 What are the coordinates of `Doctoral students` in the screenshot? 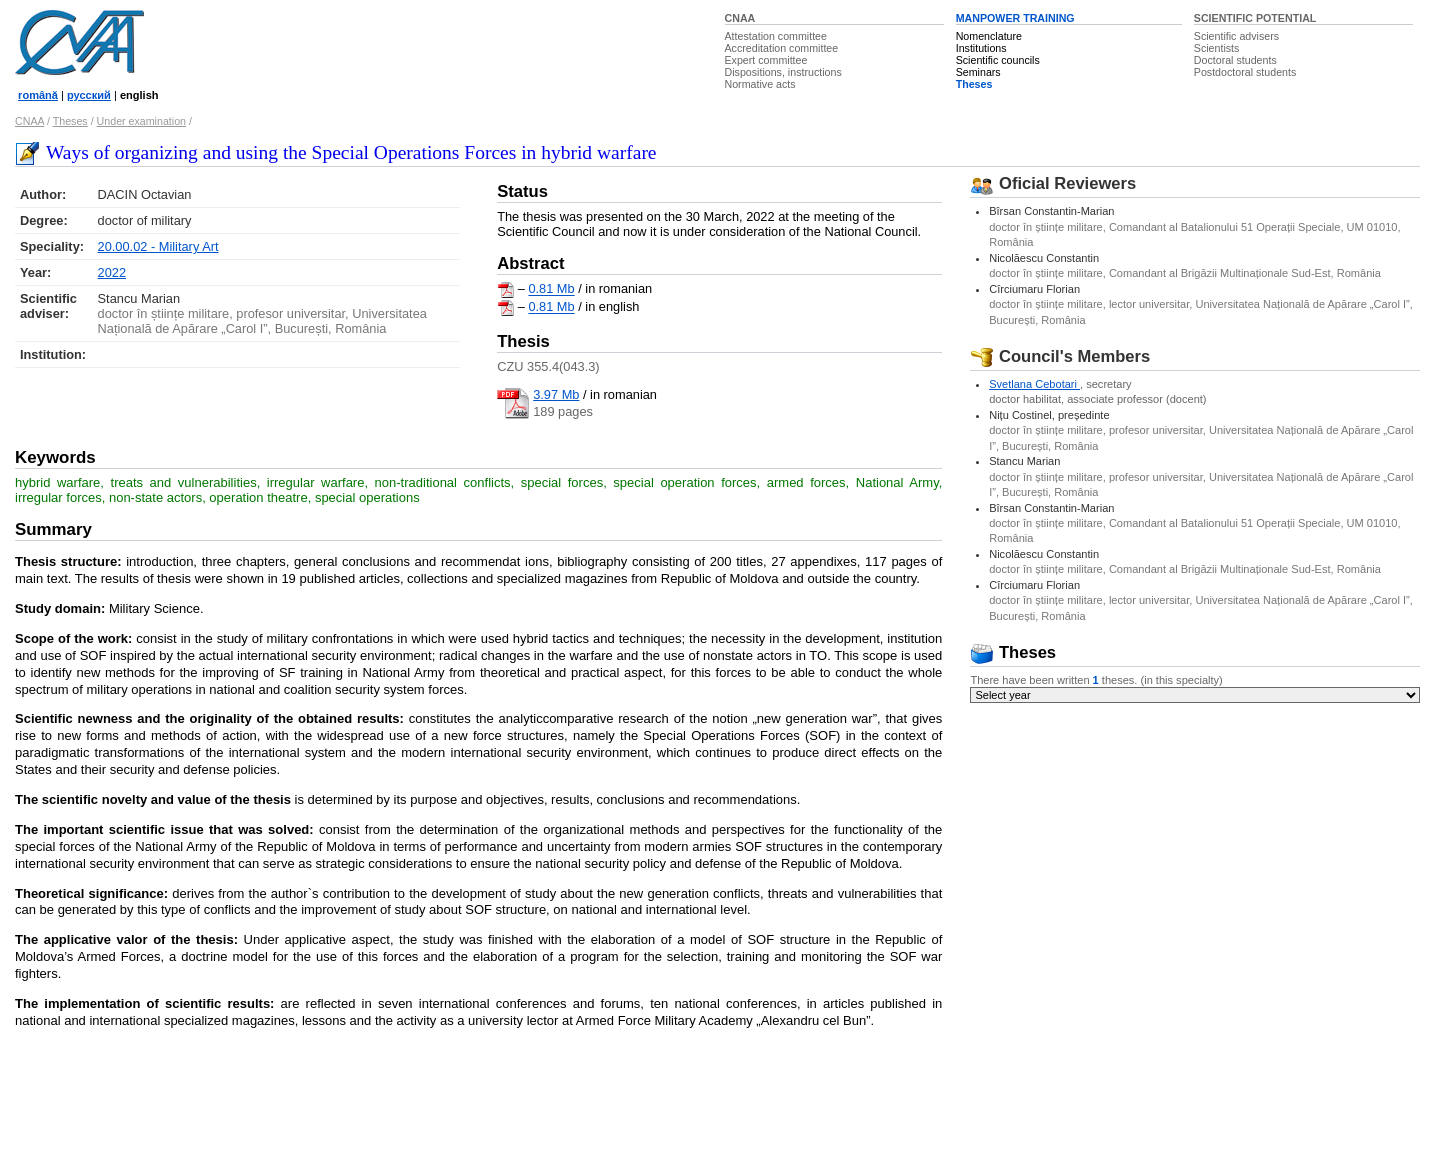 It's located at (1235, 60).